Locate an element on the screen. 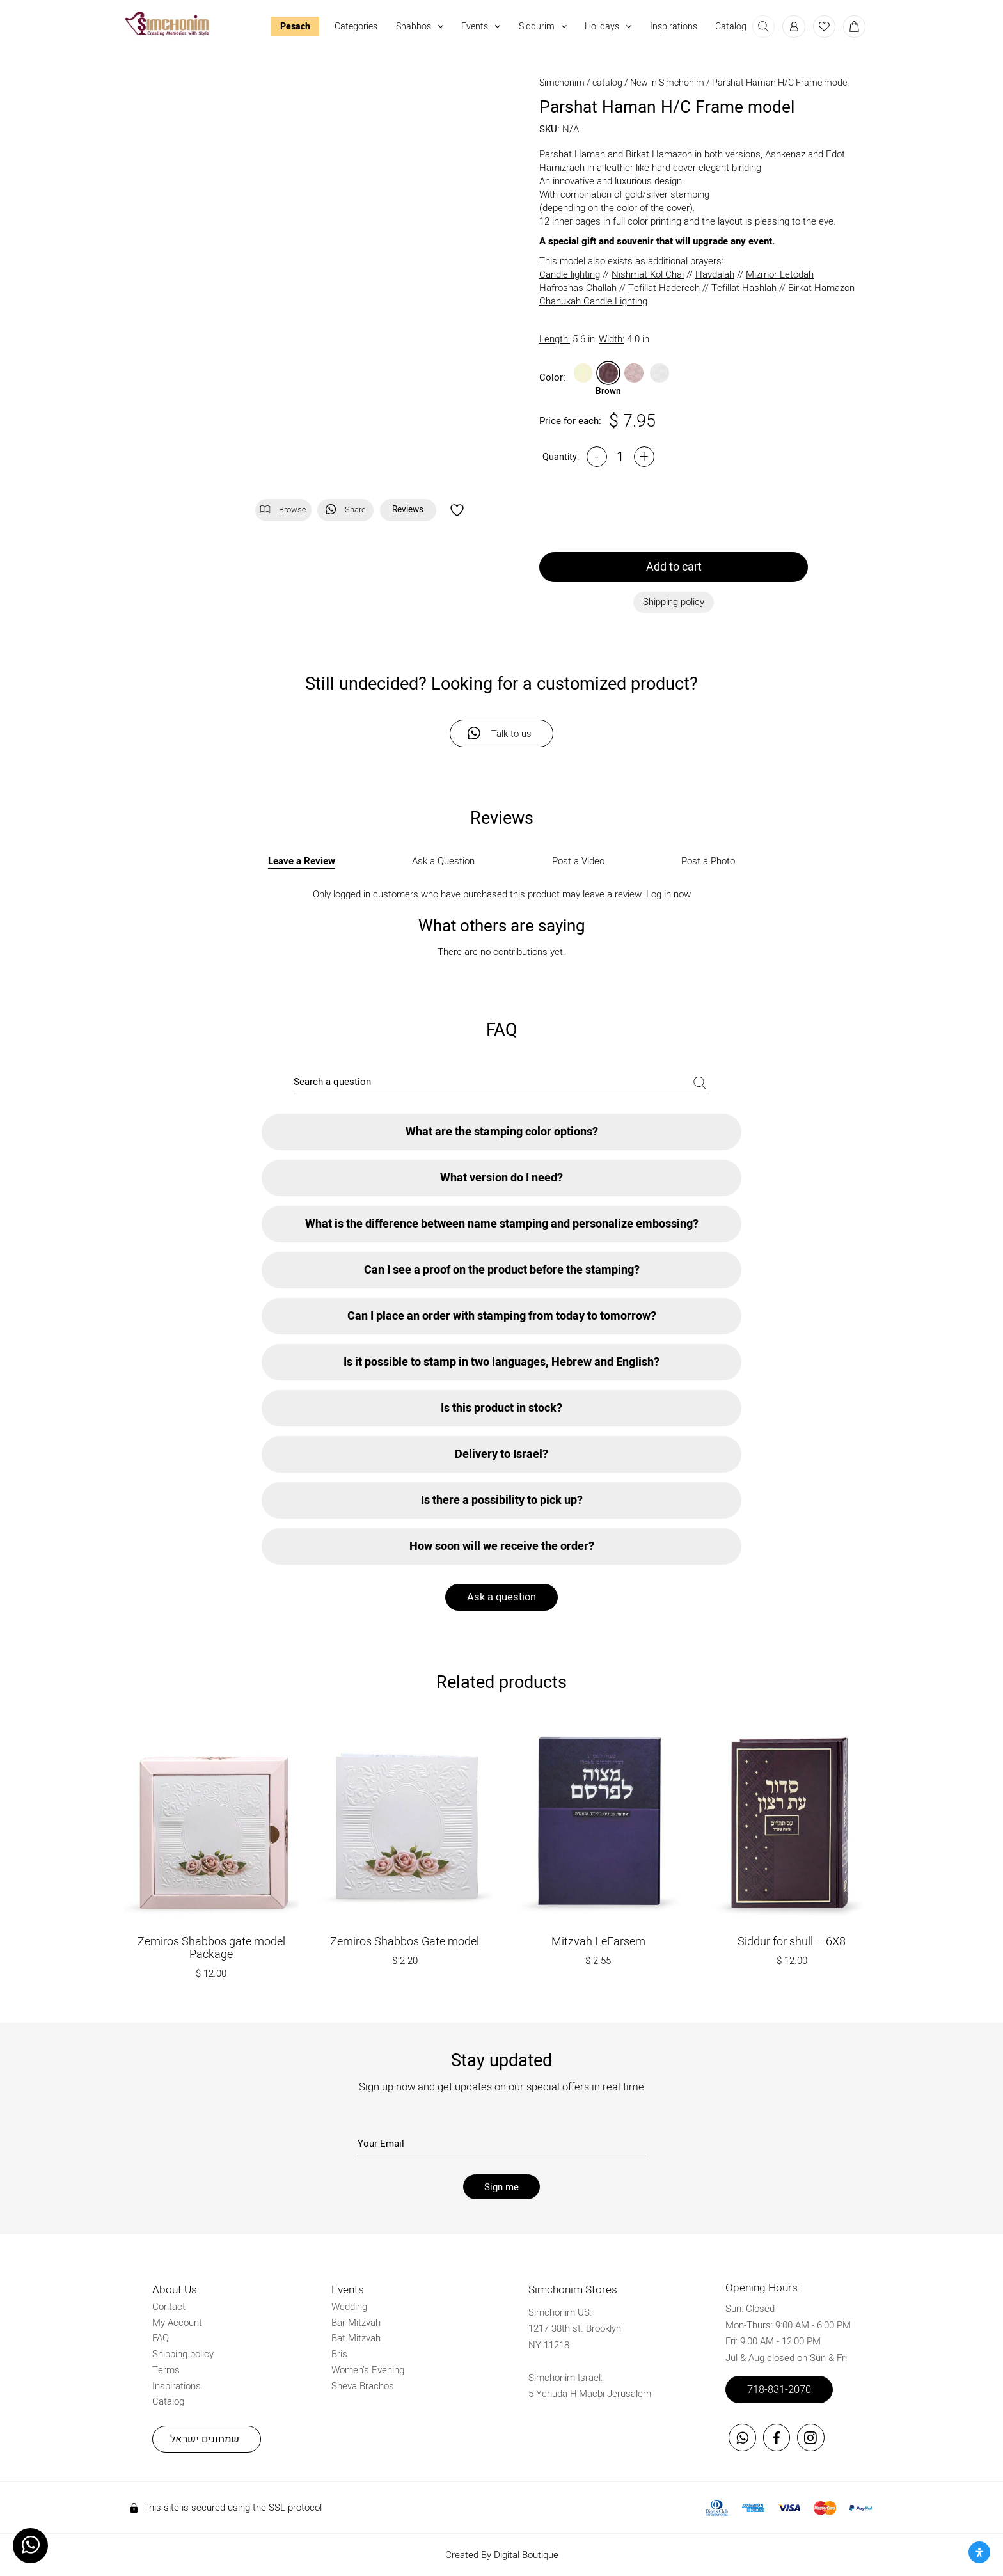 Image resolution: width=1003 pixels, height=2576 pixels. Delivery to Israel? is located at coordinates (501, 1454).